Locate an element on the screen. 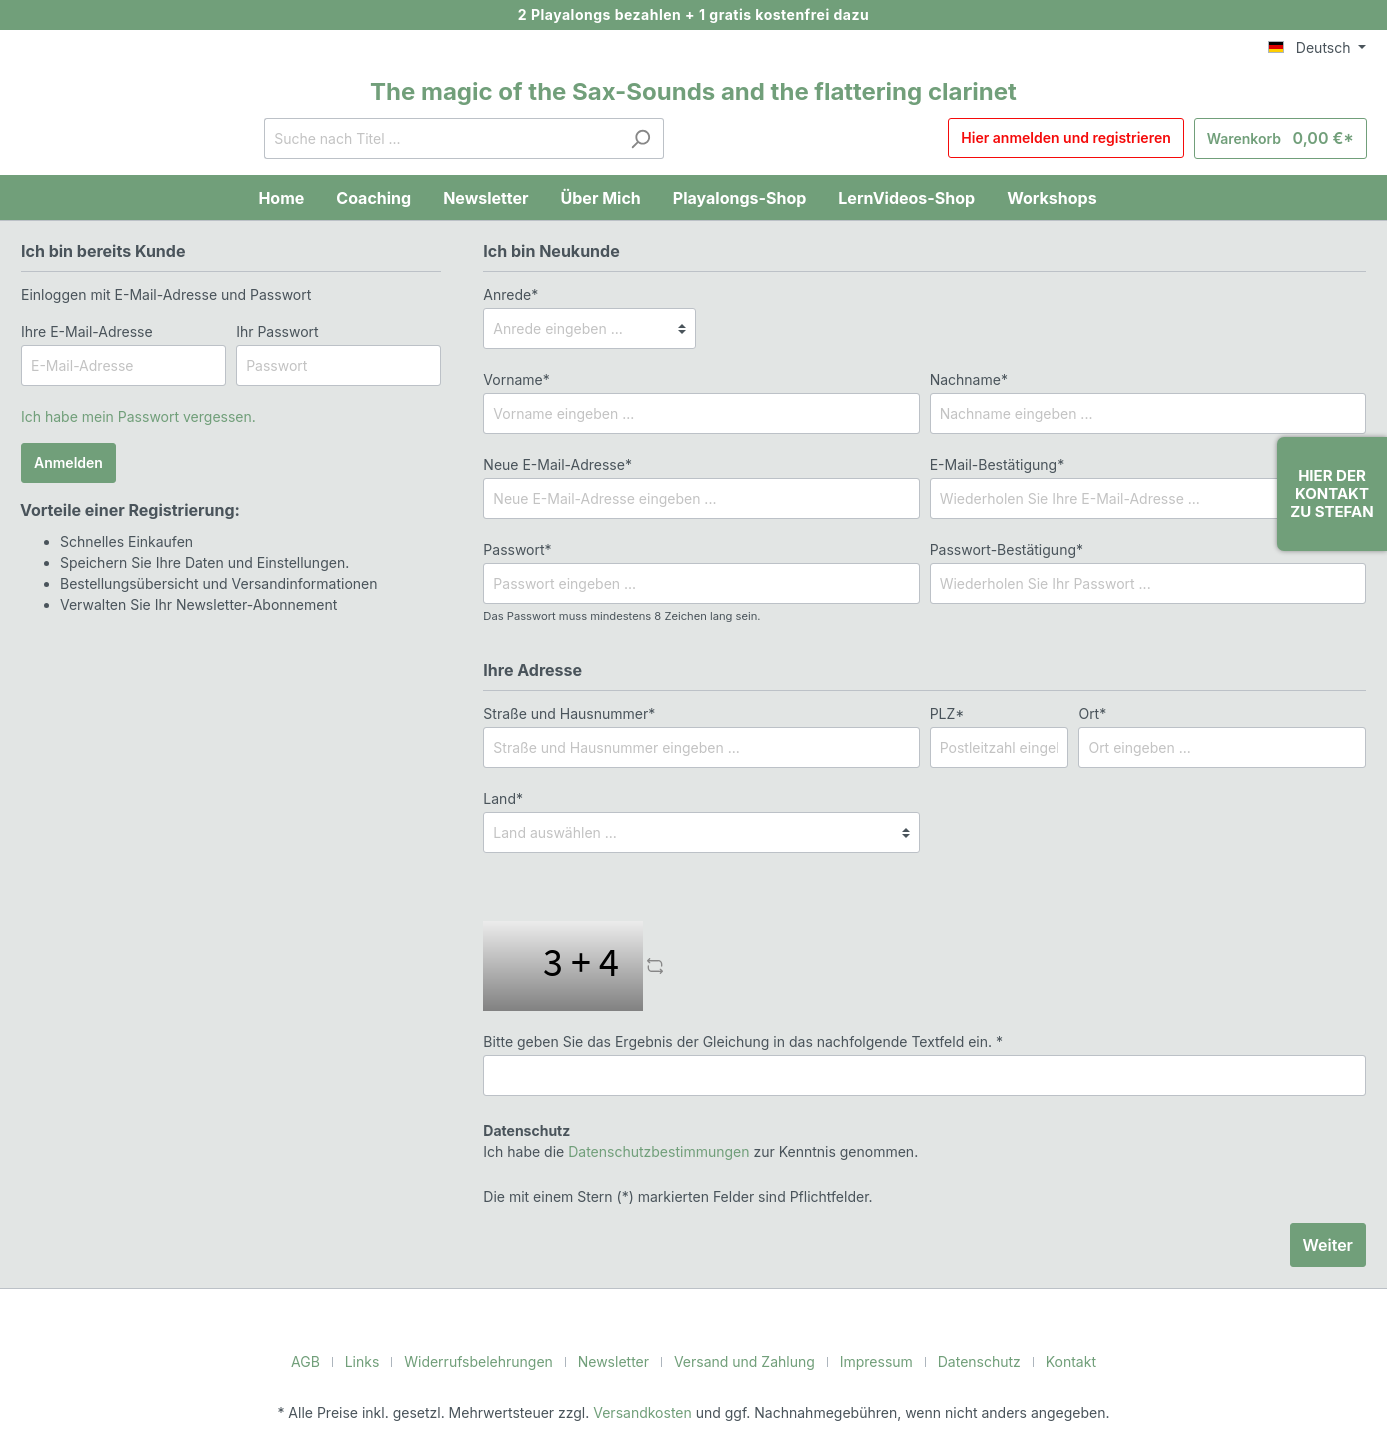 The width and height of the screenshot is (1387, 1455). Datenschutz is located at coordinates (966, 1361).